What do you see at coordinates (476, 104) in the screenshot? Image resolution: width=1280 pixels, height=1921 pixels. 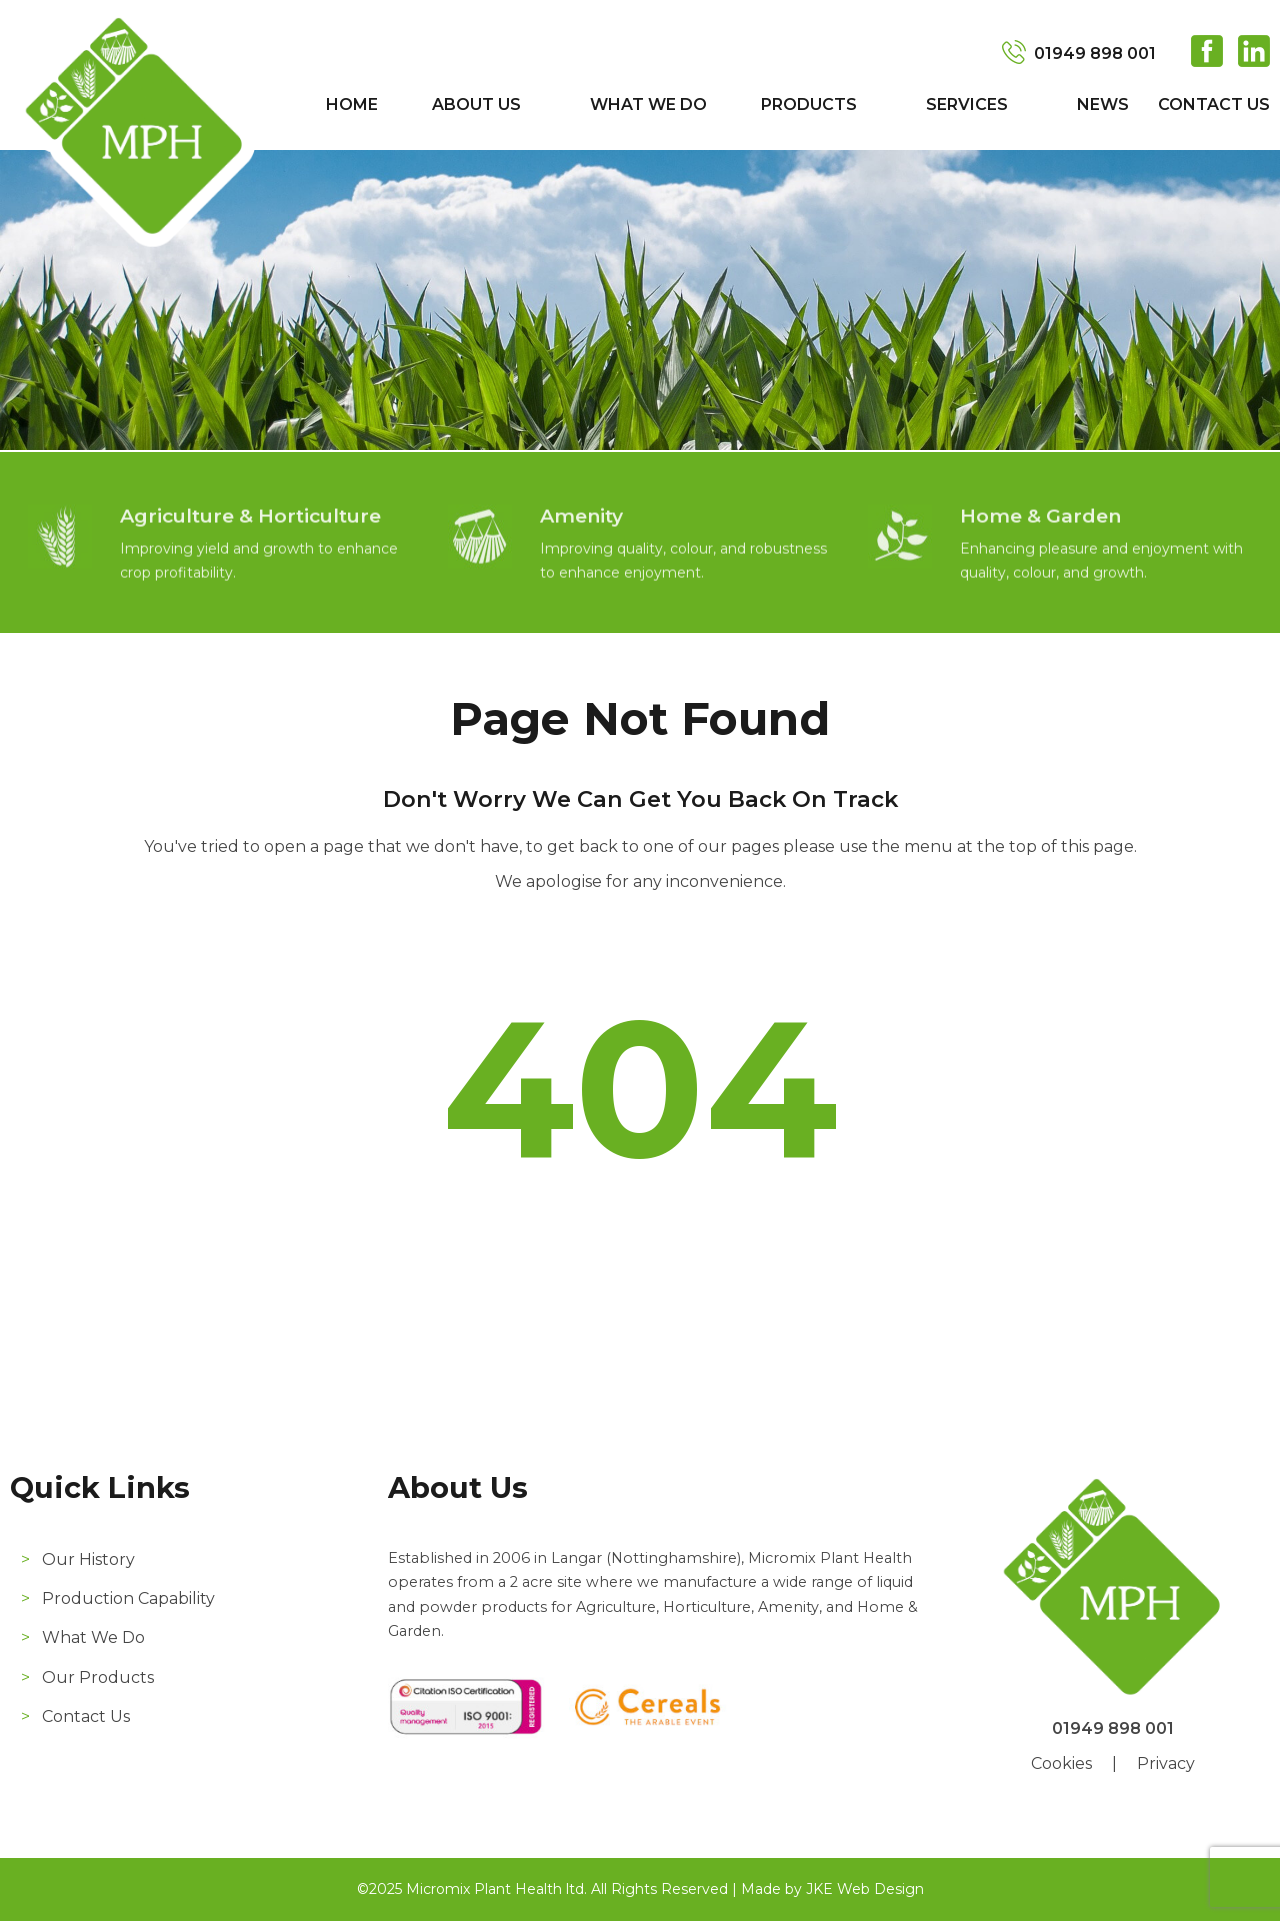 I see `About Us` at bounding box center [476, 104].